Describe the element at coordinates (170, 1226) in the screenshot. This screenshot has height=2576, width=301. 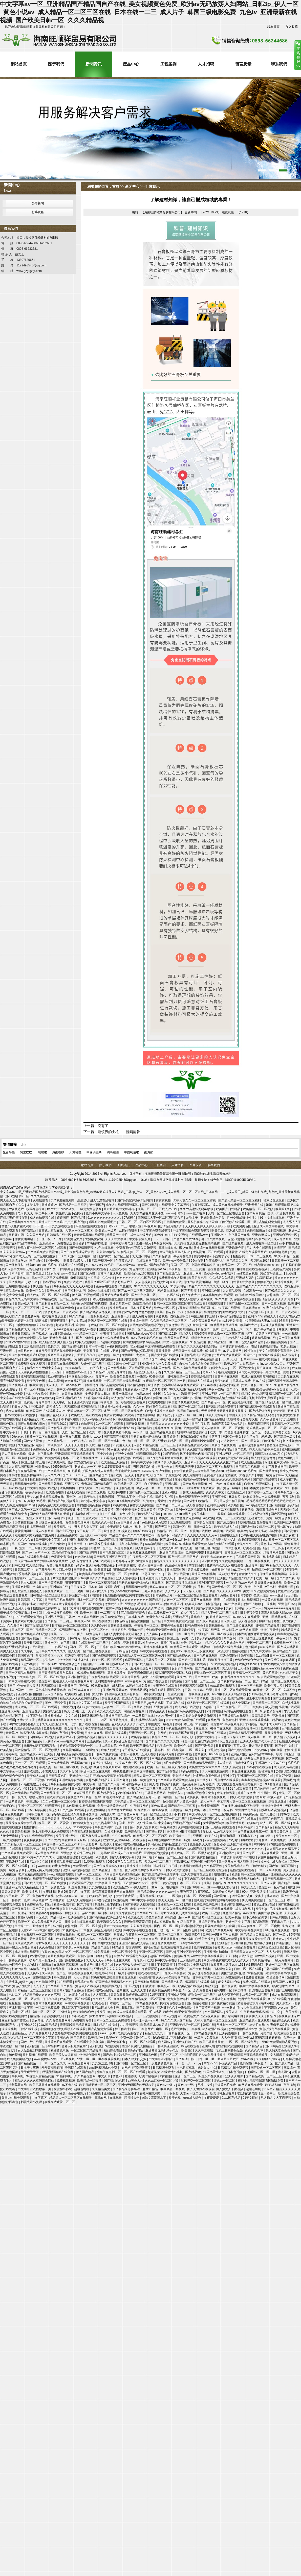
I see `国产精品免费久久` at that location.